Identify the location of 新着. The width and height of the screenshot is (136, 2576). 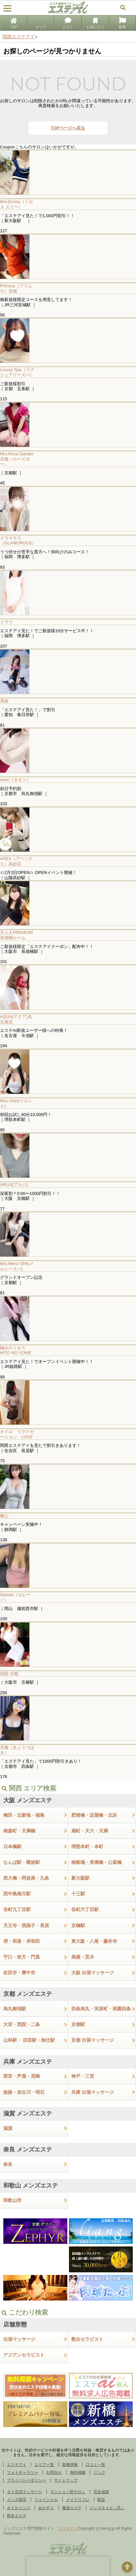
(122, 23).